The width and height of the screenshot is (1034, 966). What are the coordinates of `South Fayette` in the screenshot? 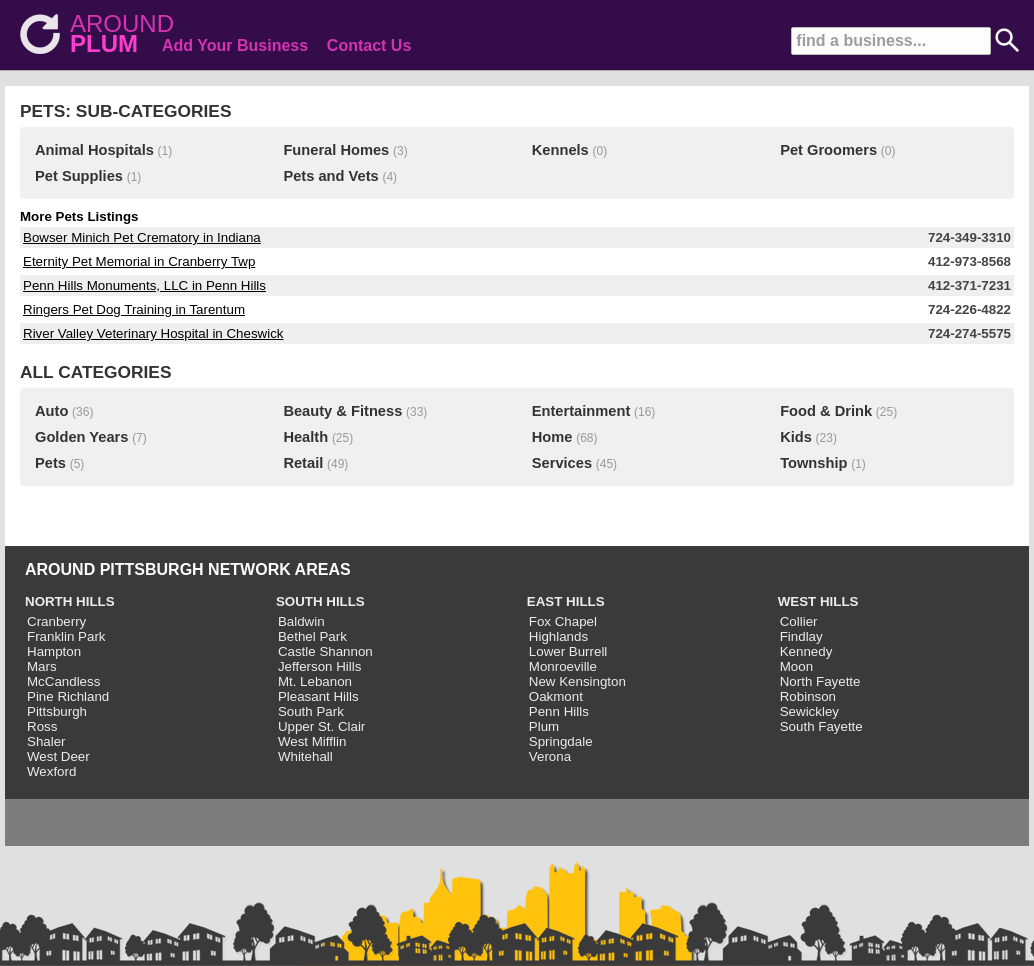 It's located at (821, 726).